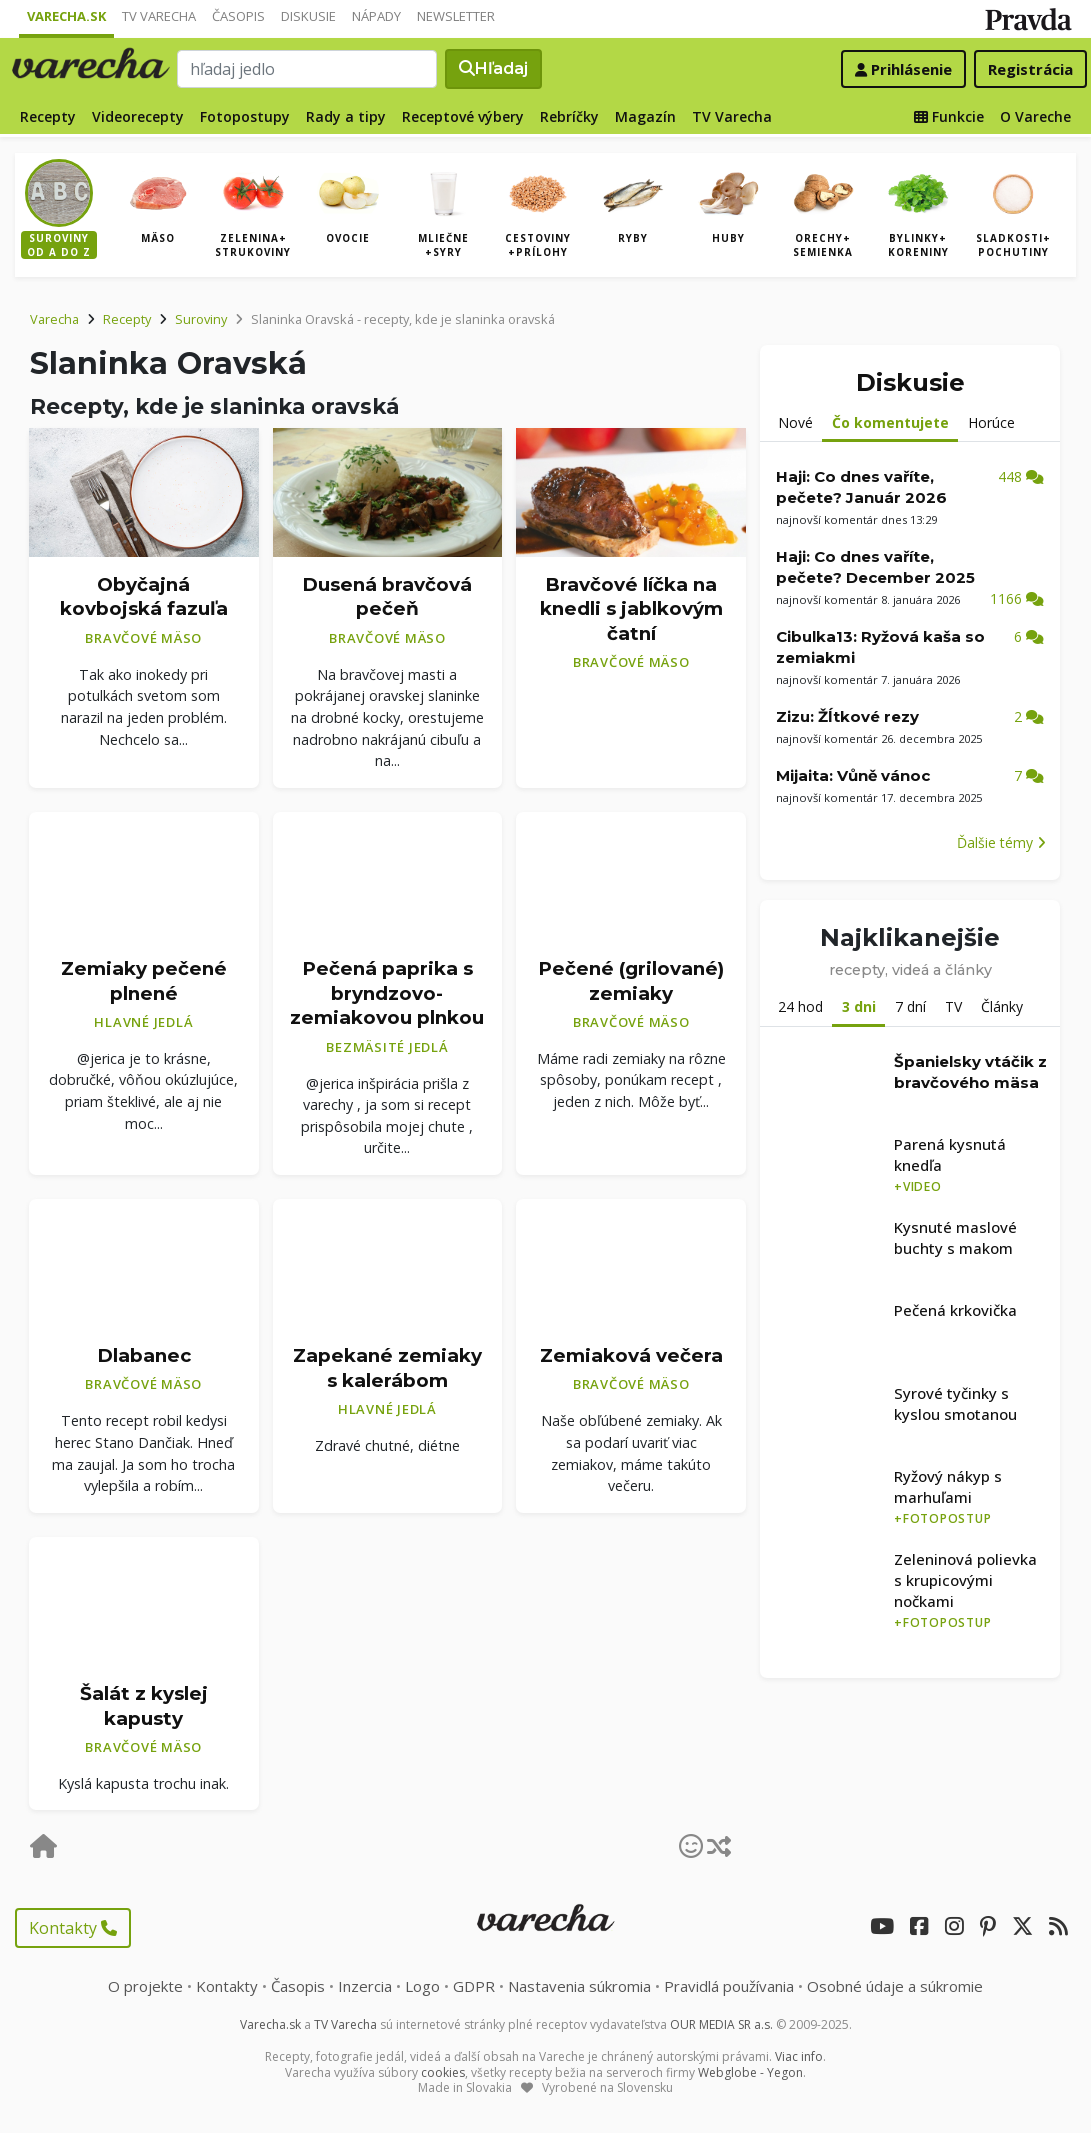 Image resolution: width=1091 pixels, height=2133 pixels. What do you see at coordinates (201, 319) in the screenshot?
I see `Suroviny` at bounding box center [201, 319].